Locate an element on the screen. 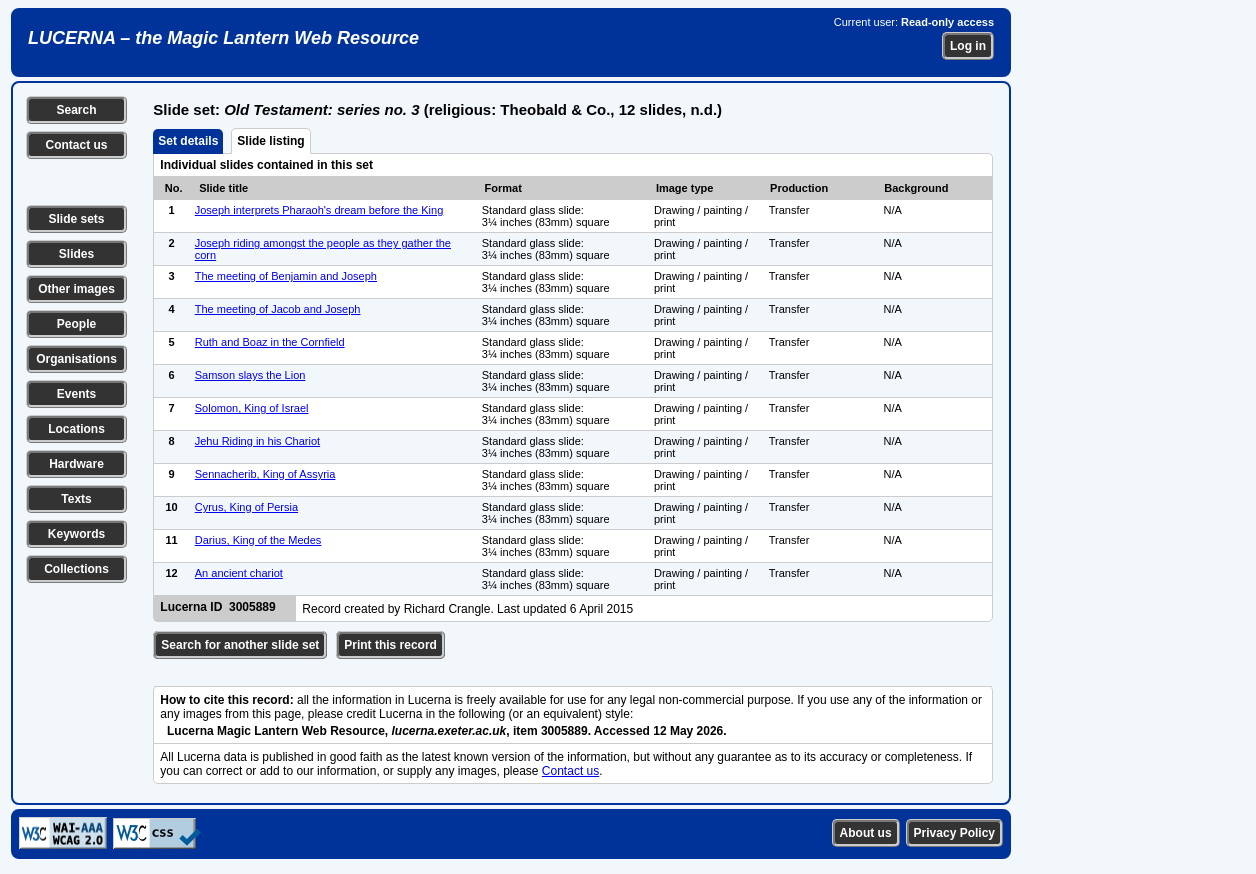 This screenshot has width=1256, height=874. Joseph interprets Pharaoh's dream before the King is located at coordinates (319, 210).